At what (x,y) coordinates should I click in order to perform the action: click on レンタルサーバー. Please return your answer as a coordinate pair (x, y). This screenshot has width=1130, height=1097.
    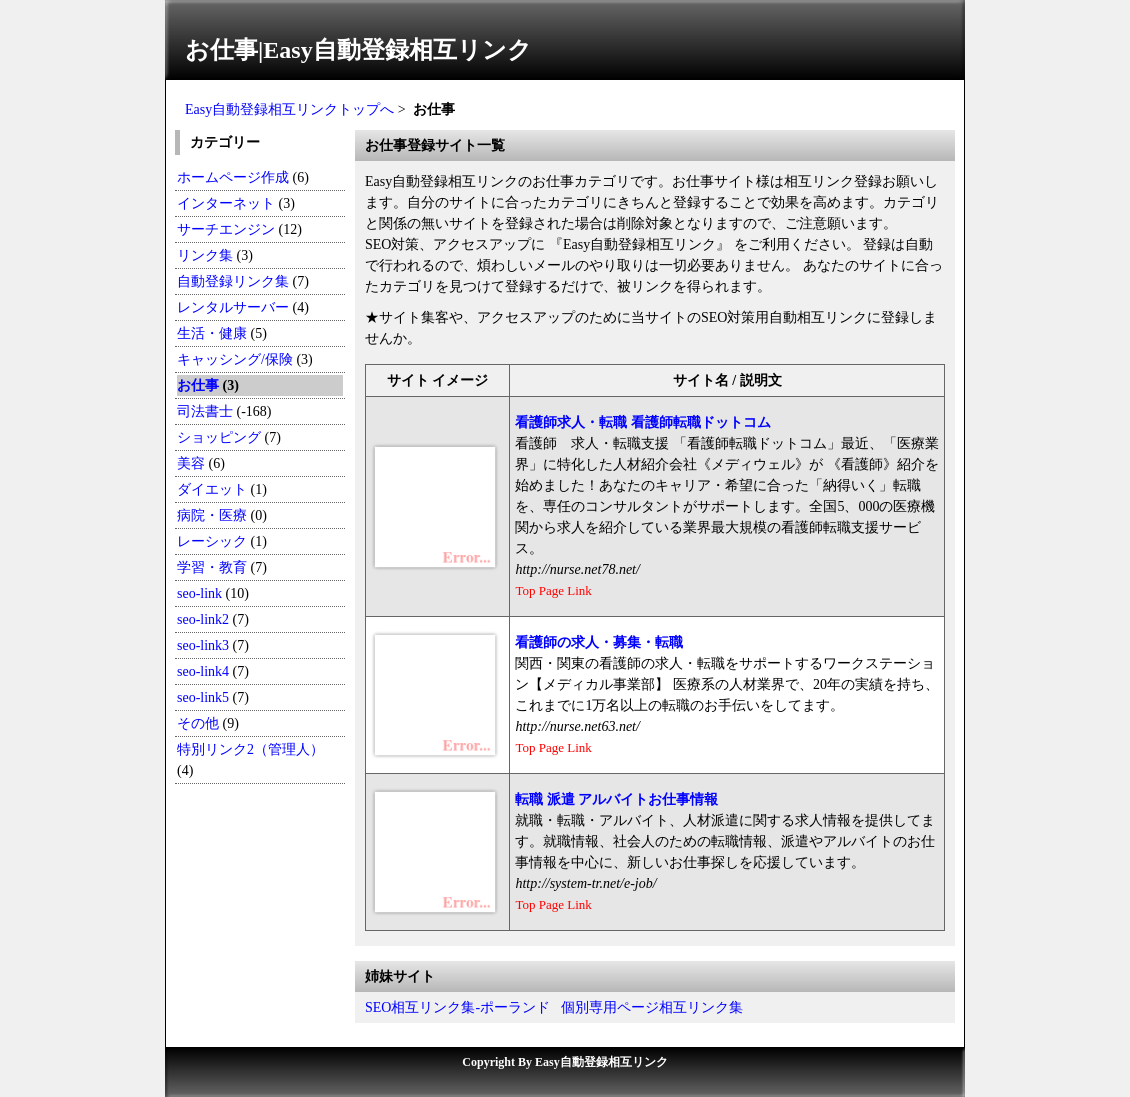
    Looking at the image, I should click on (233, 307).